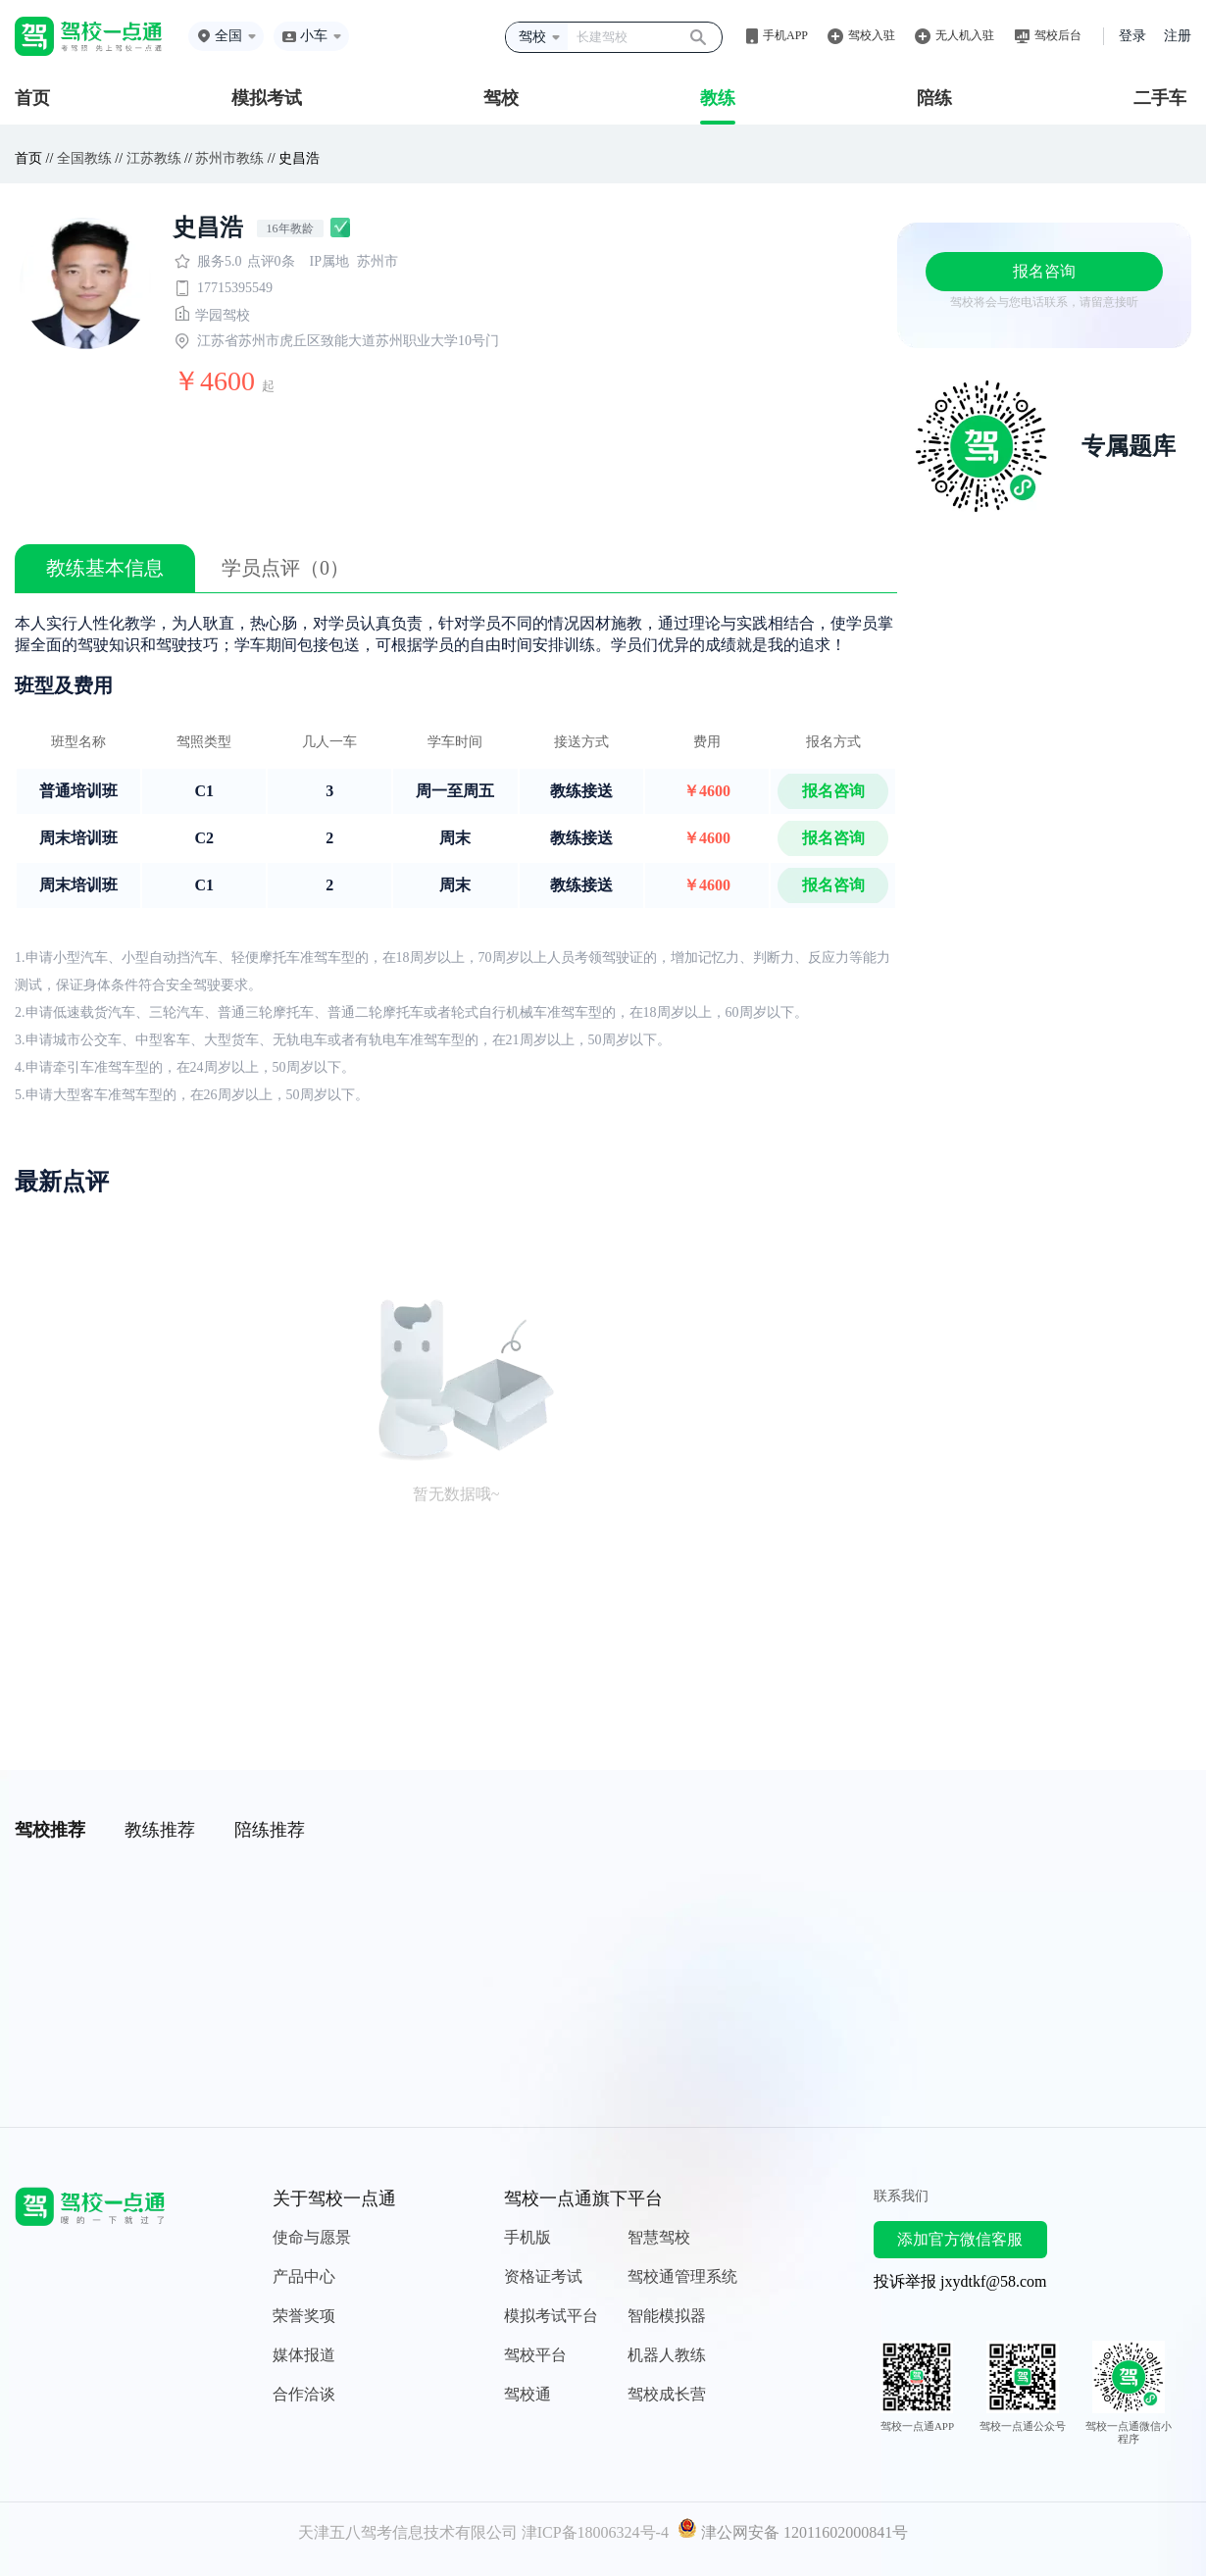  Describe the element at coordinates (785, 35) in the screenshot. I see `手机APP` at that location.